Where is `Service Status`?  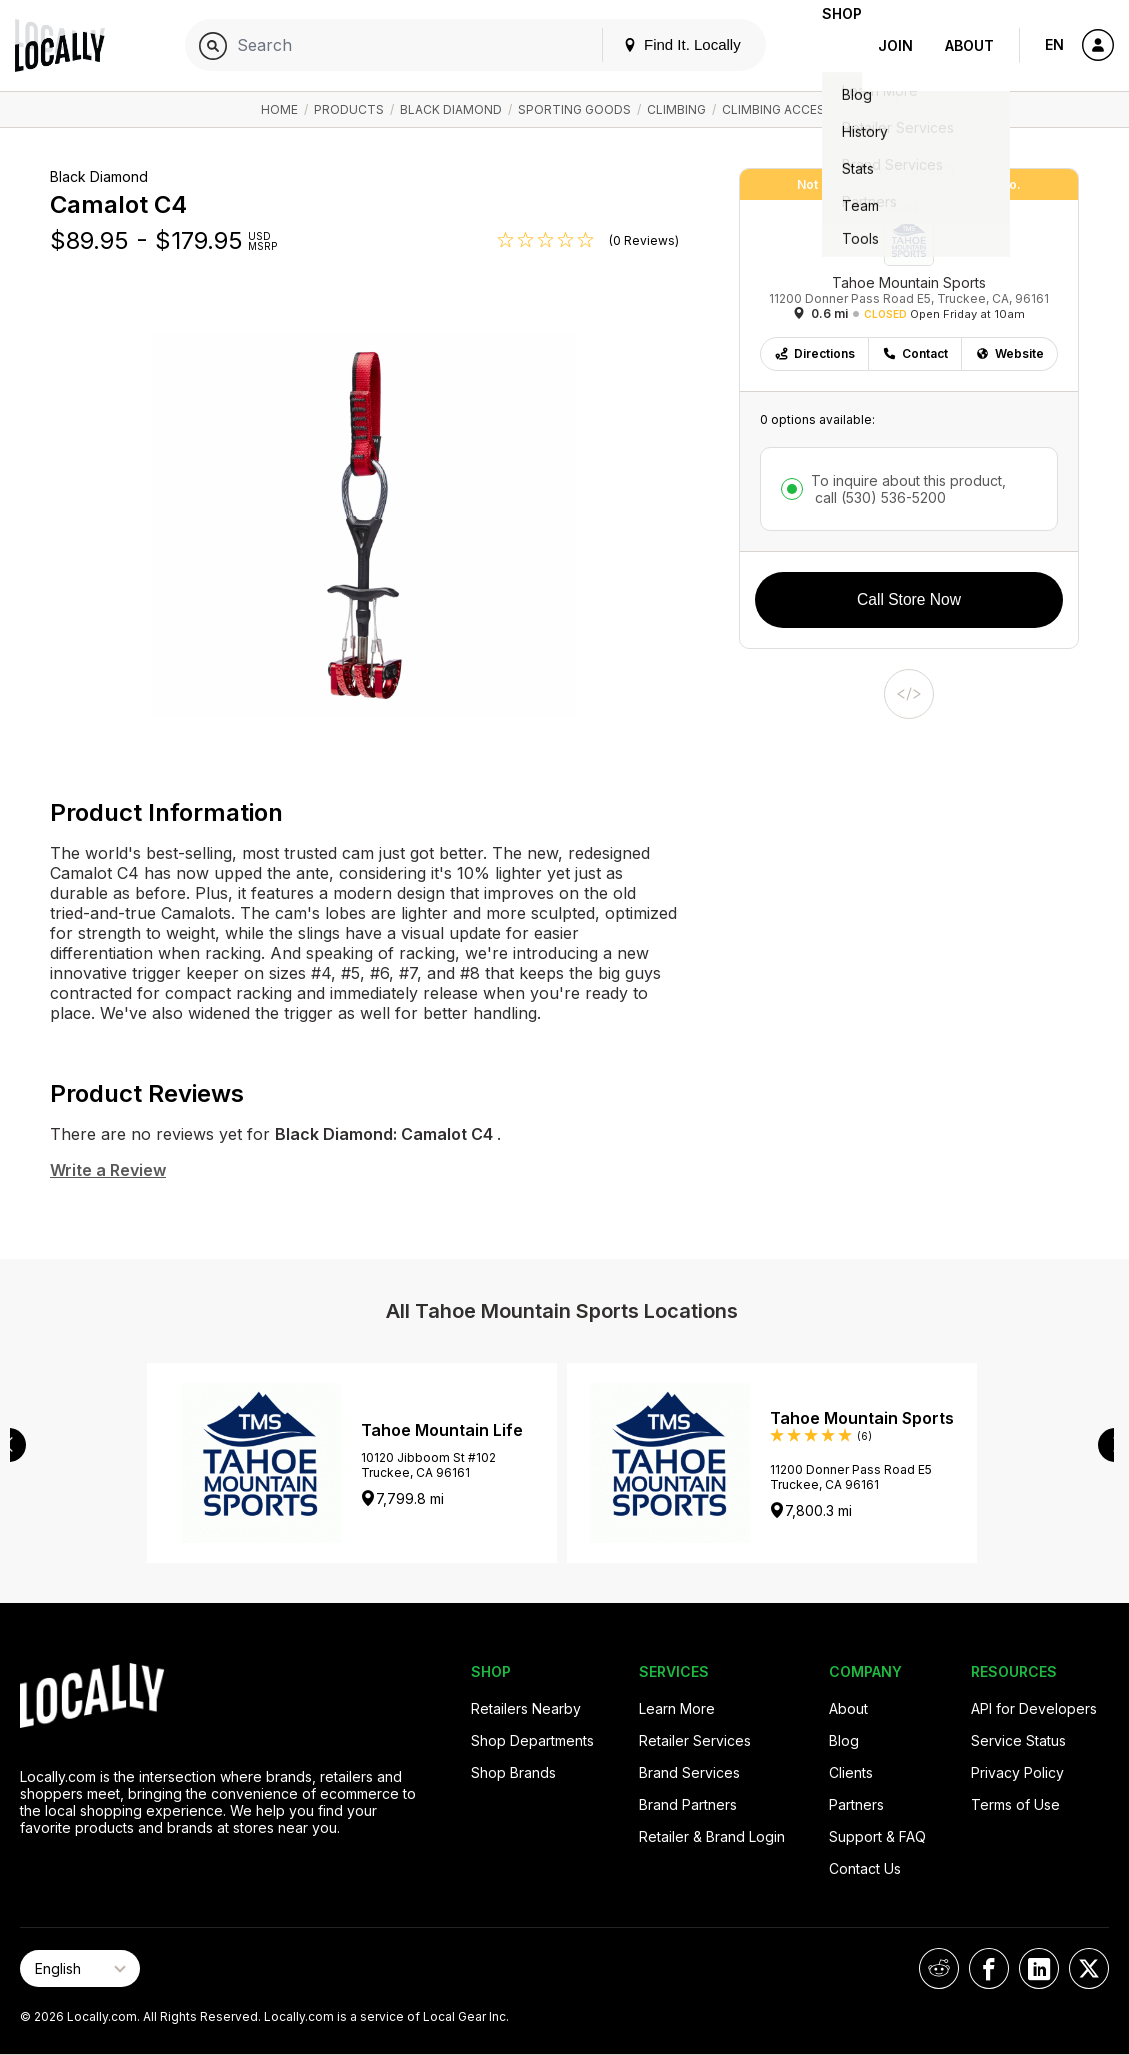 Service Status is located at coordinates (1018, 1740).